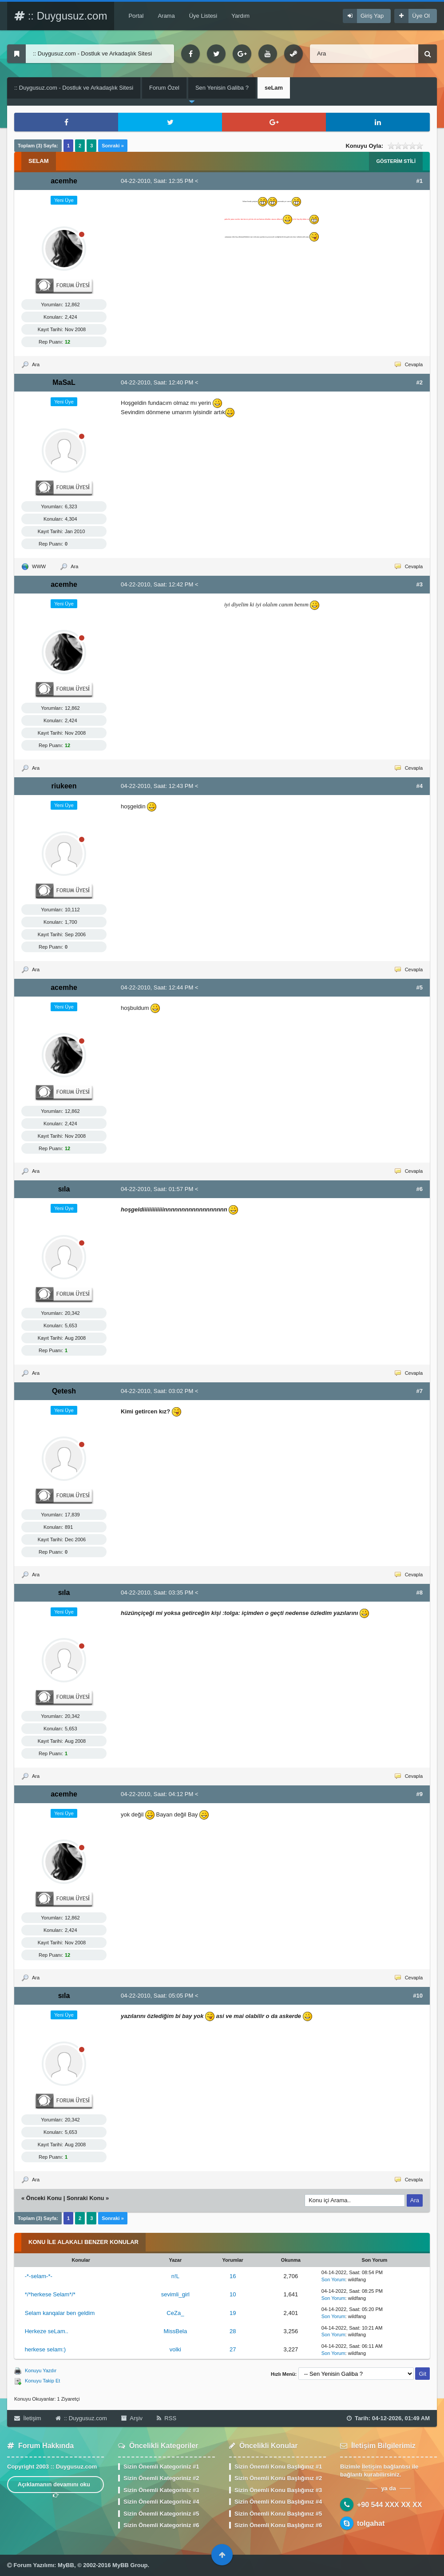 This screenshot has width=444, height=2576. Describe the element at coordinates (56, 2487) in the screenshot. I see `Açıklamanın devamını oku` at that location.